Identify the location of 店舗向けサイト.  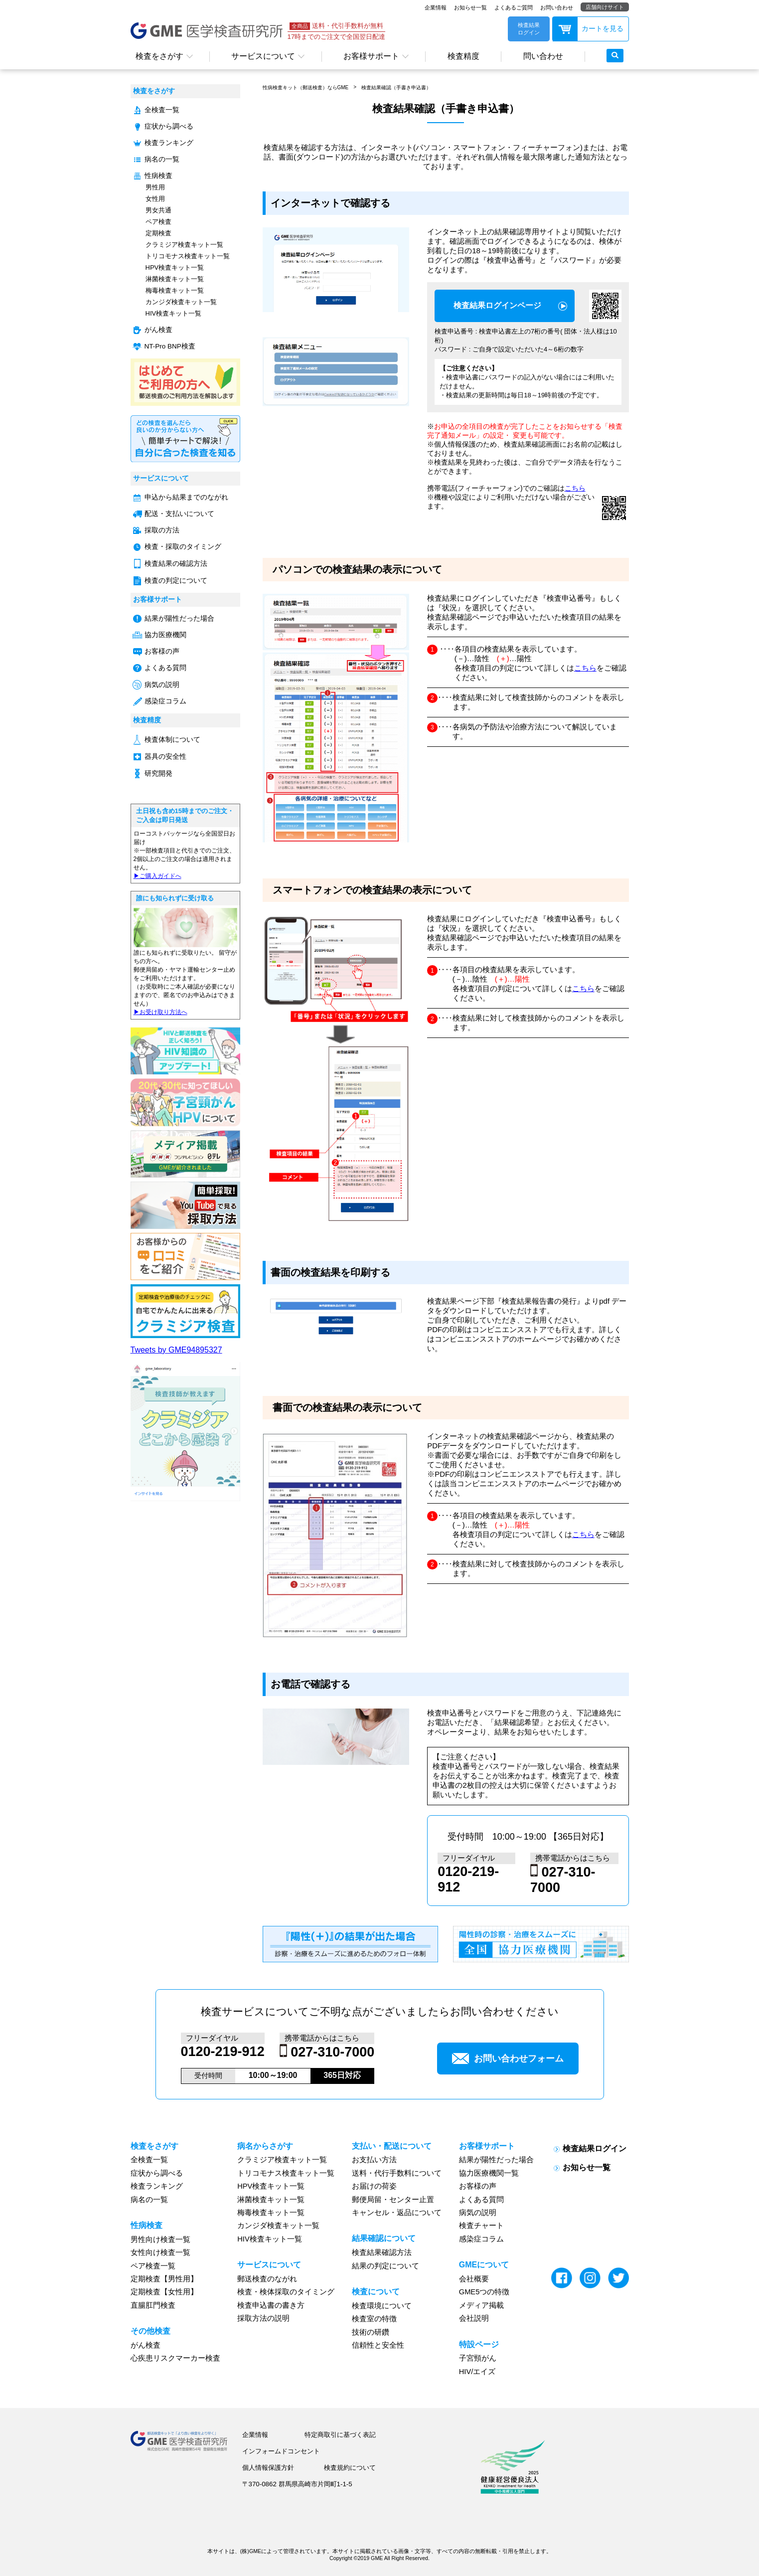
(605, 7).